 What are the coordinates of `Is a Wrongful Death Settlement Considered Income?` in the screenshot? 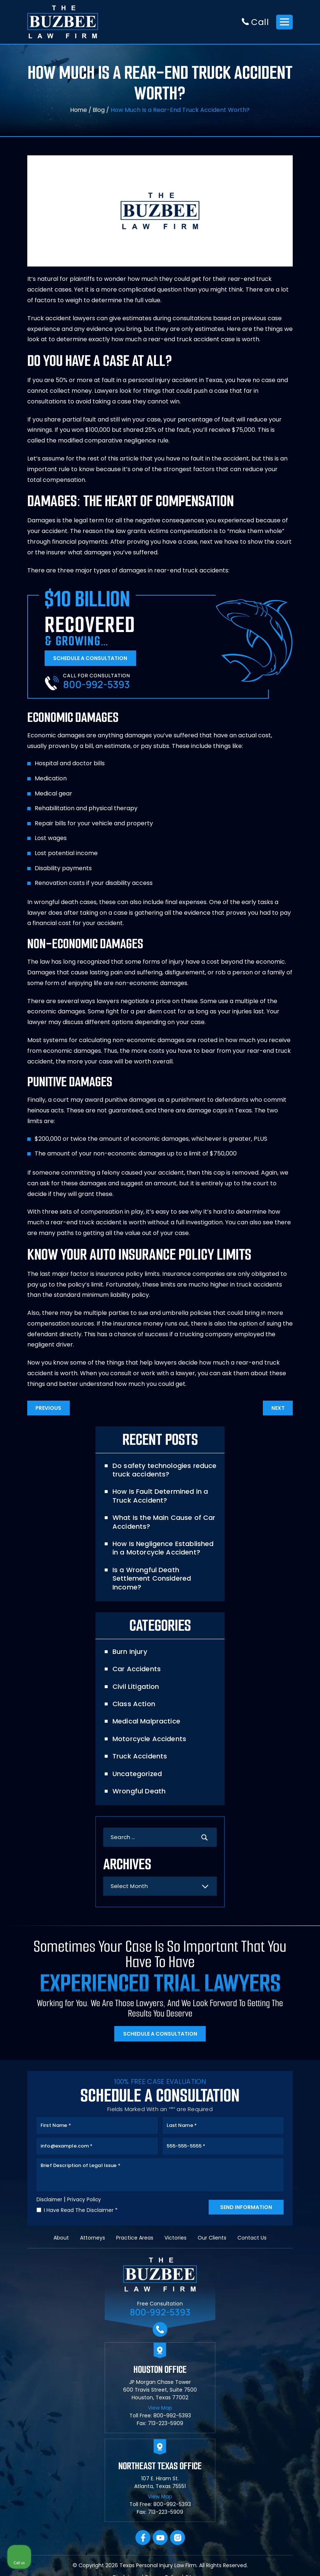 It's located at (164, 1576).